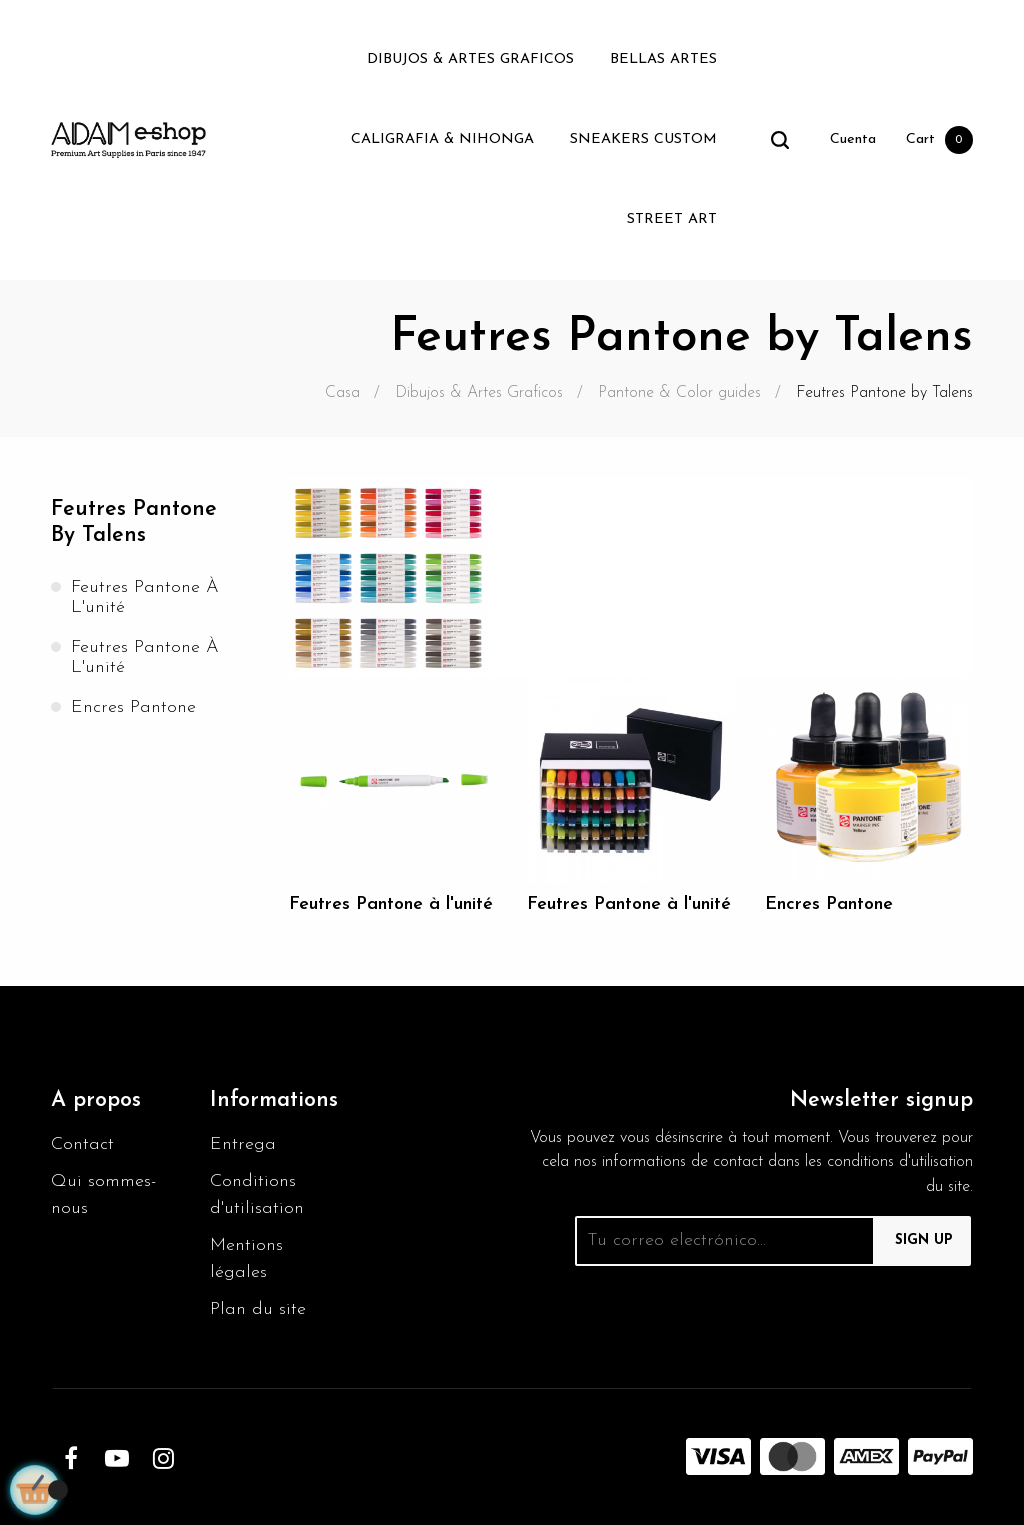  What do you see at coordinates (82, 1144) in the screenshot?
I see `Contact` at bounding box center [82, 1144].